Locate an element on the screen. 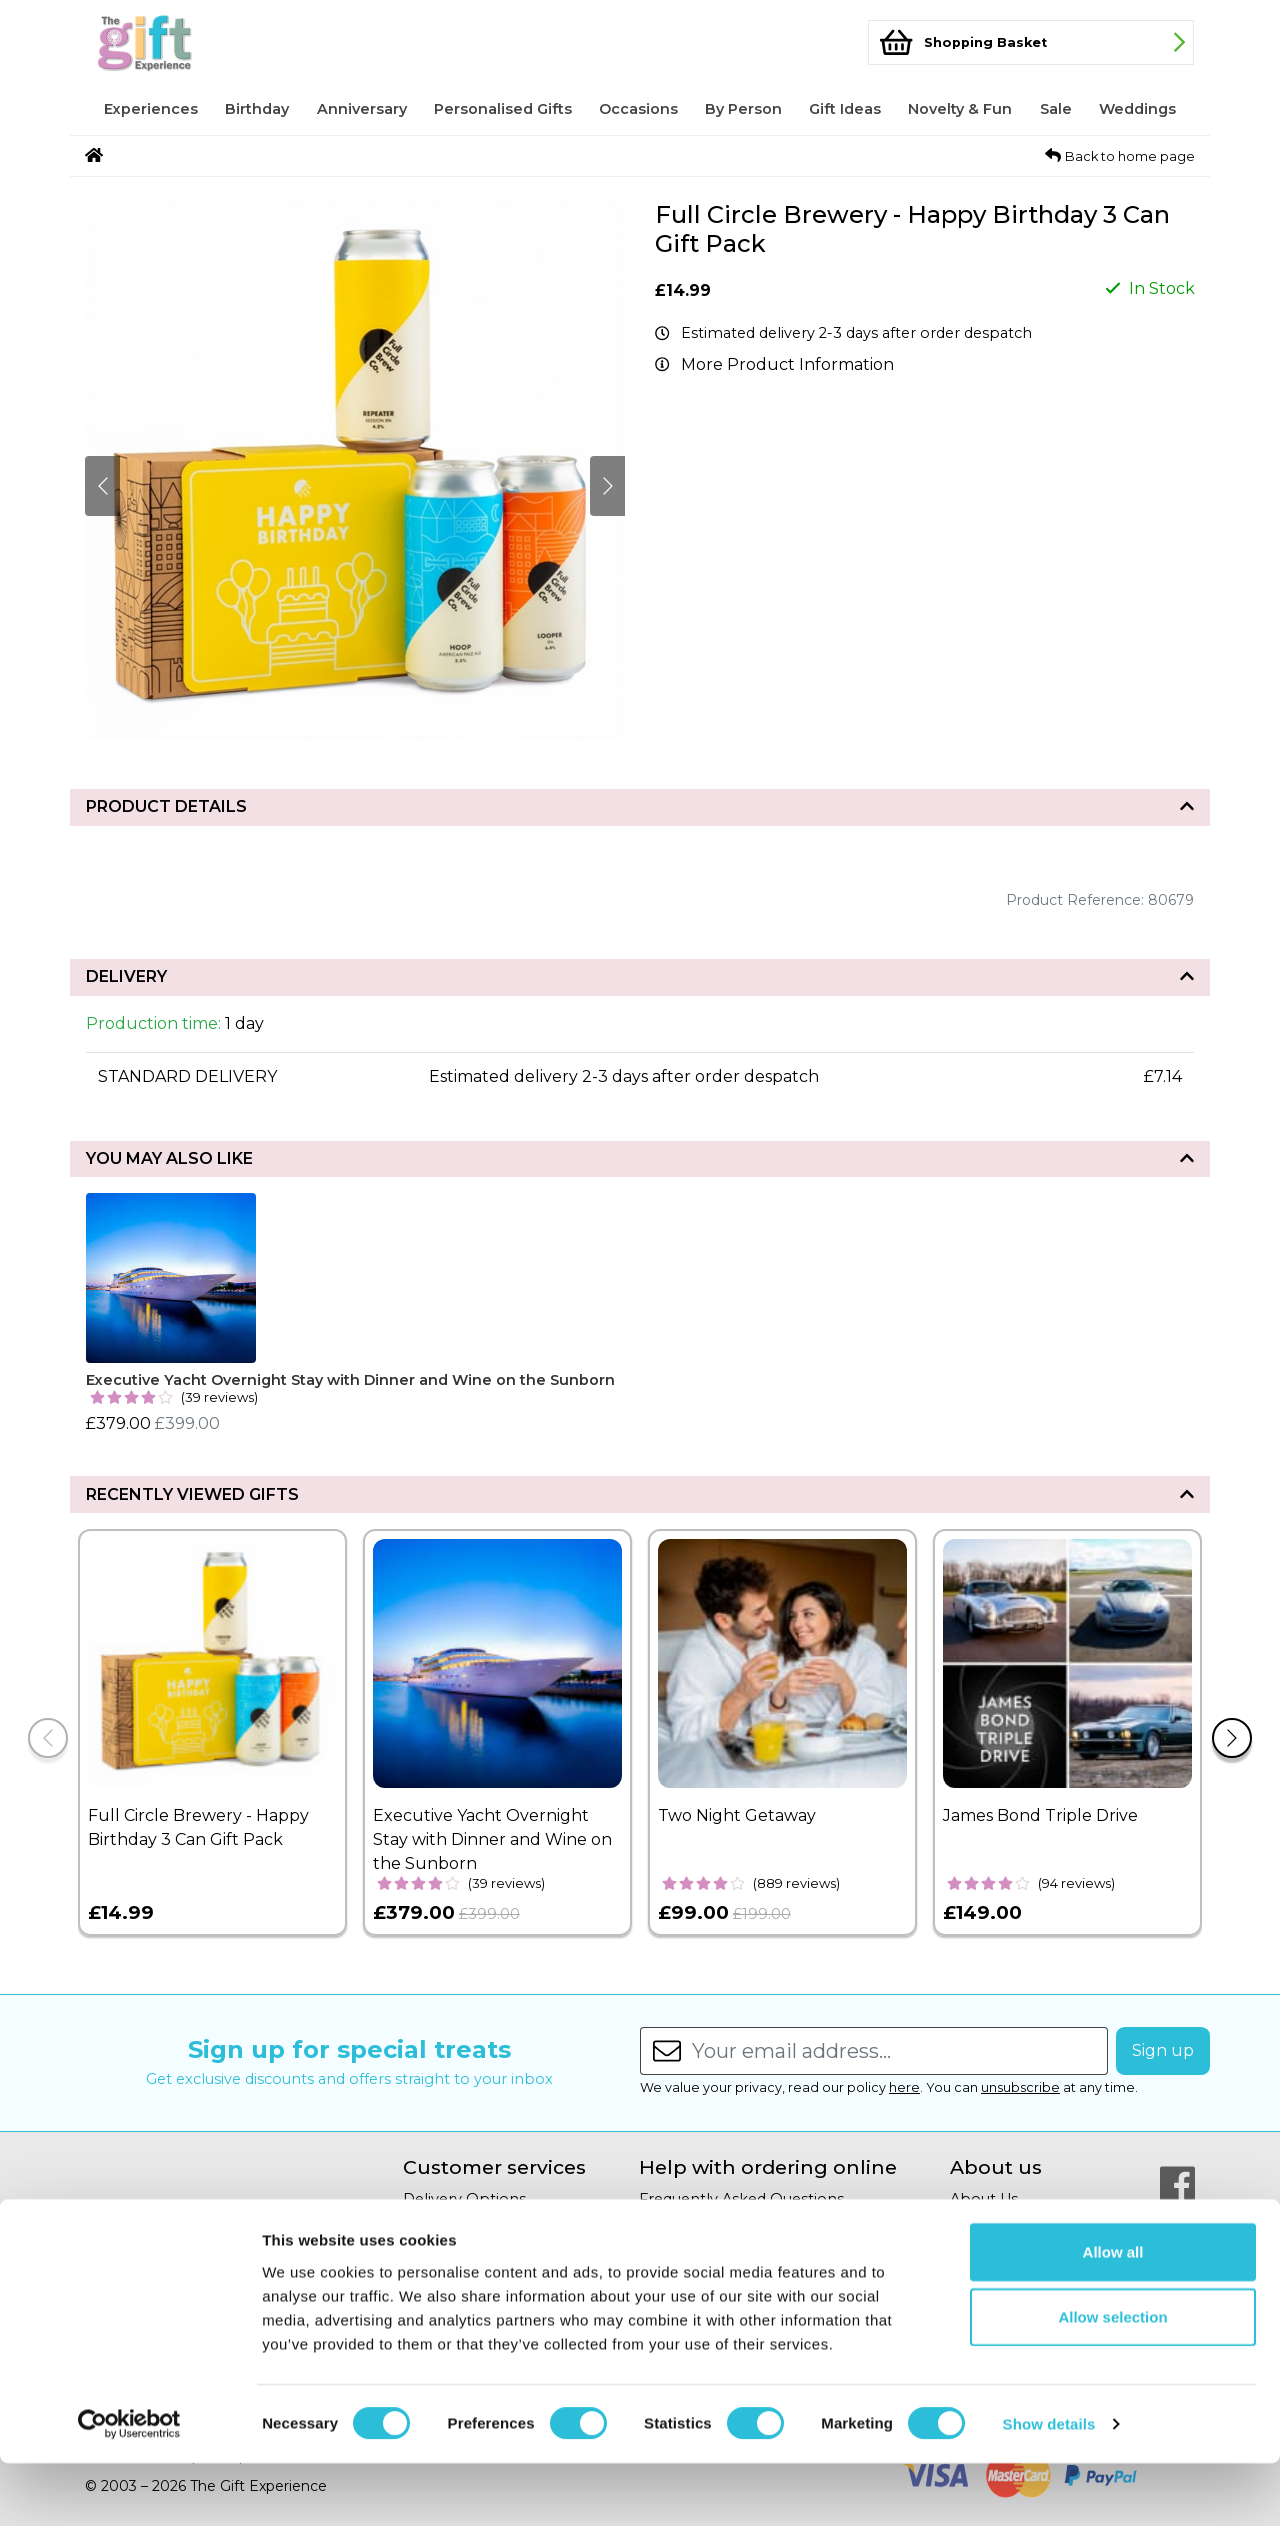  [Our Facebook Page] is located at coordinates (1177, 2184).